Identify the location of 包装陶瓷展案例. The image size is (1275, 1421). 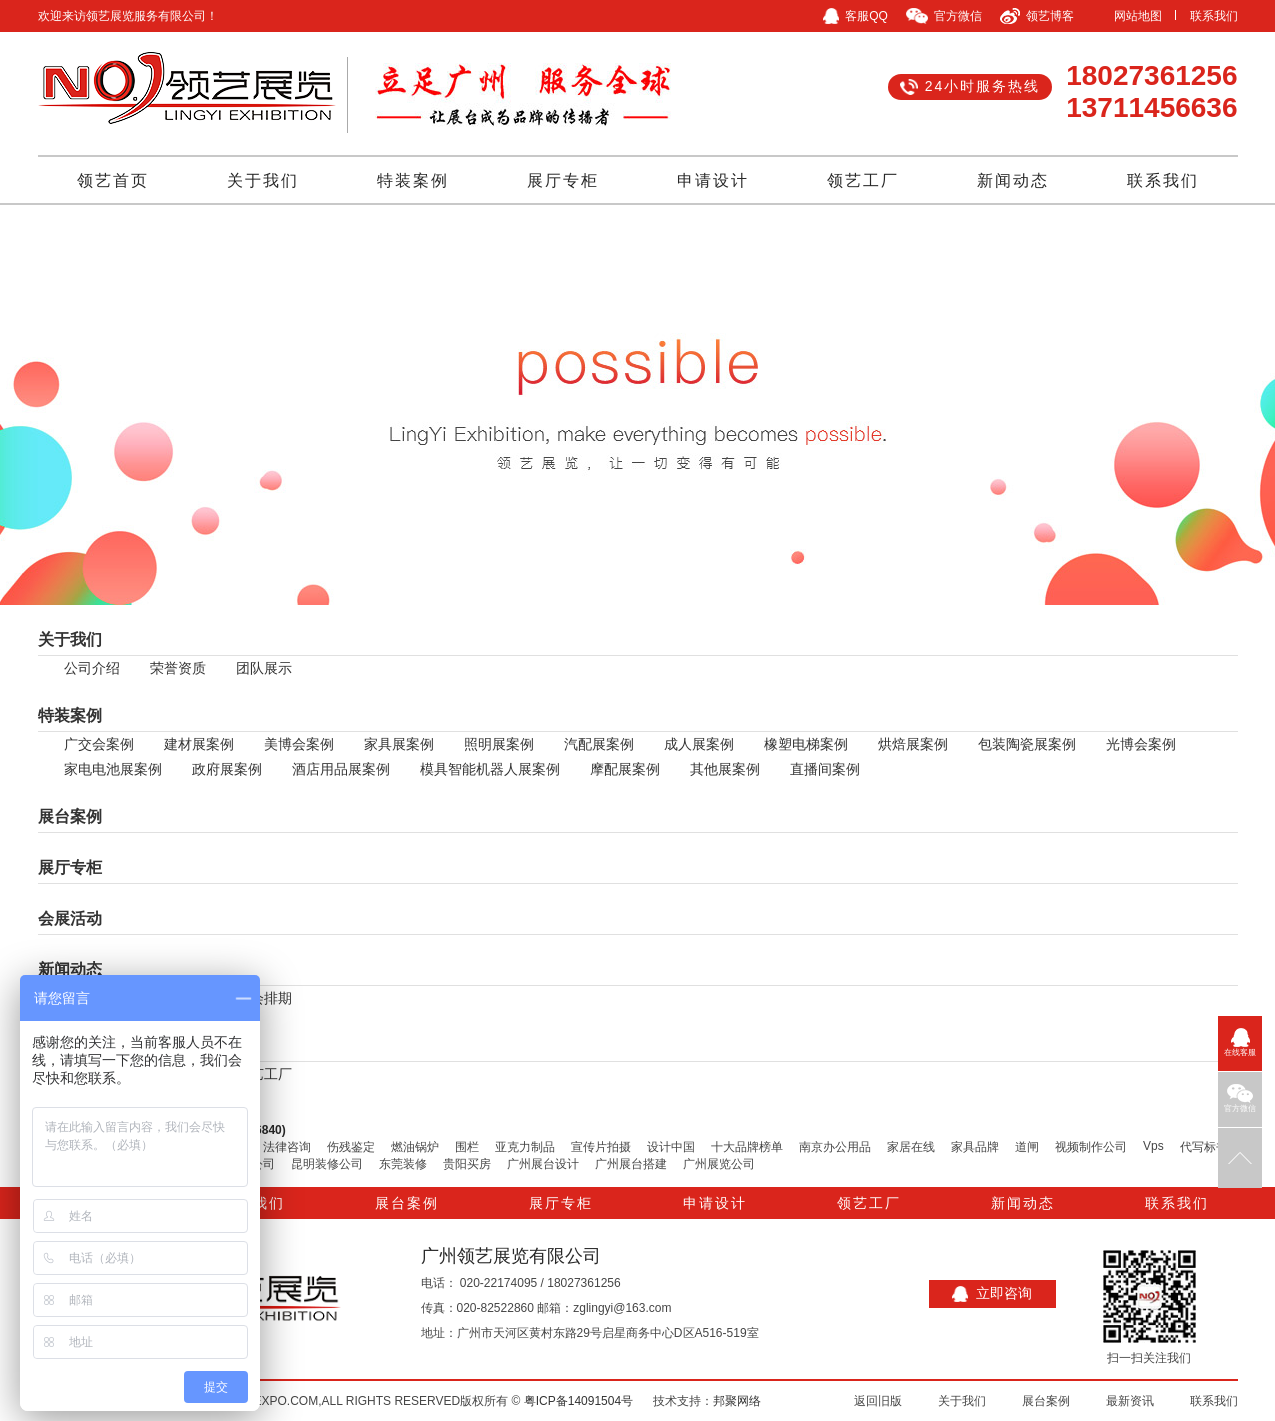
(1027, 744).